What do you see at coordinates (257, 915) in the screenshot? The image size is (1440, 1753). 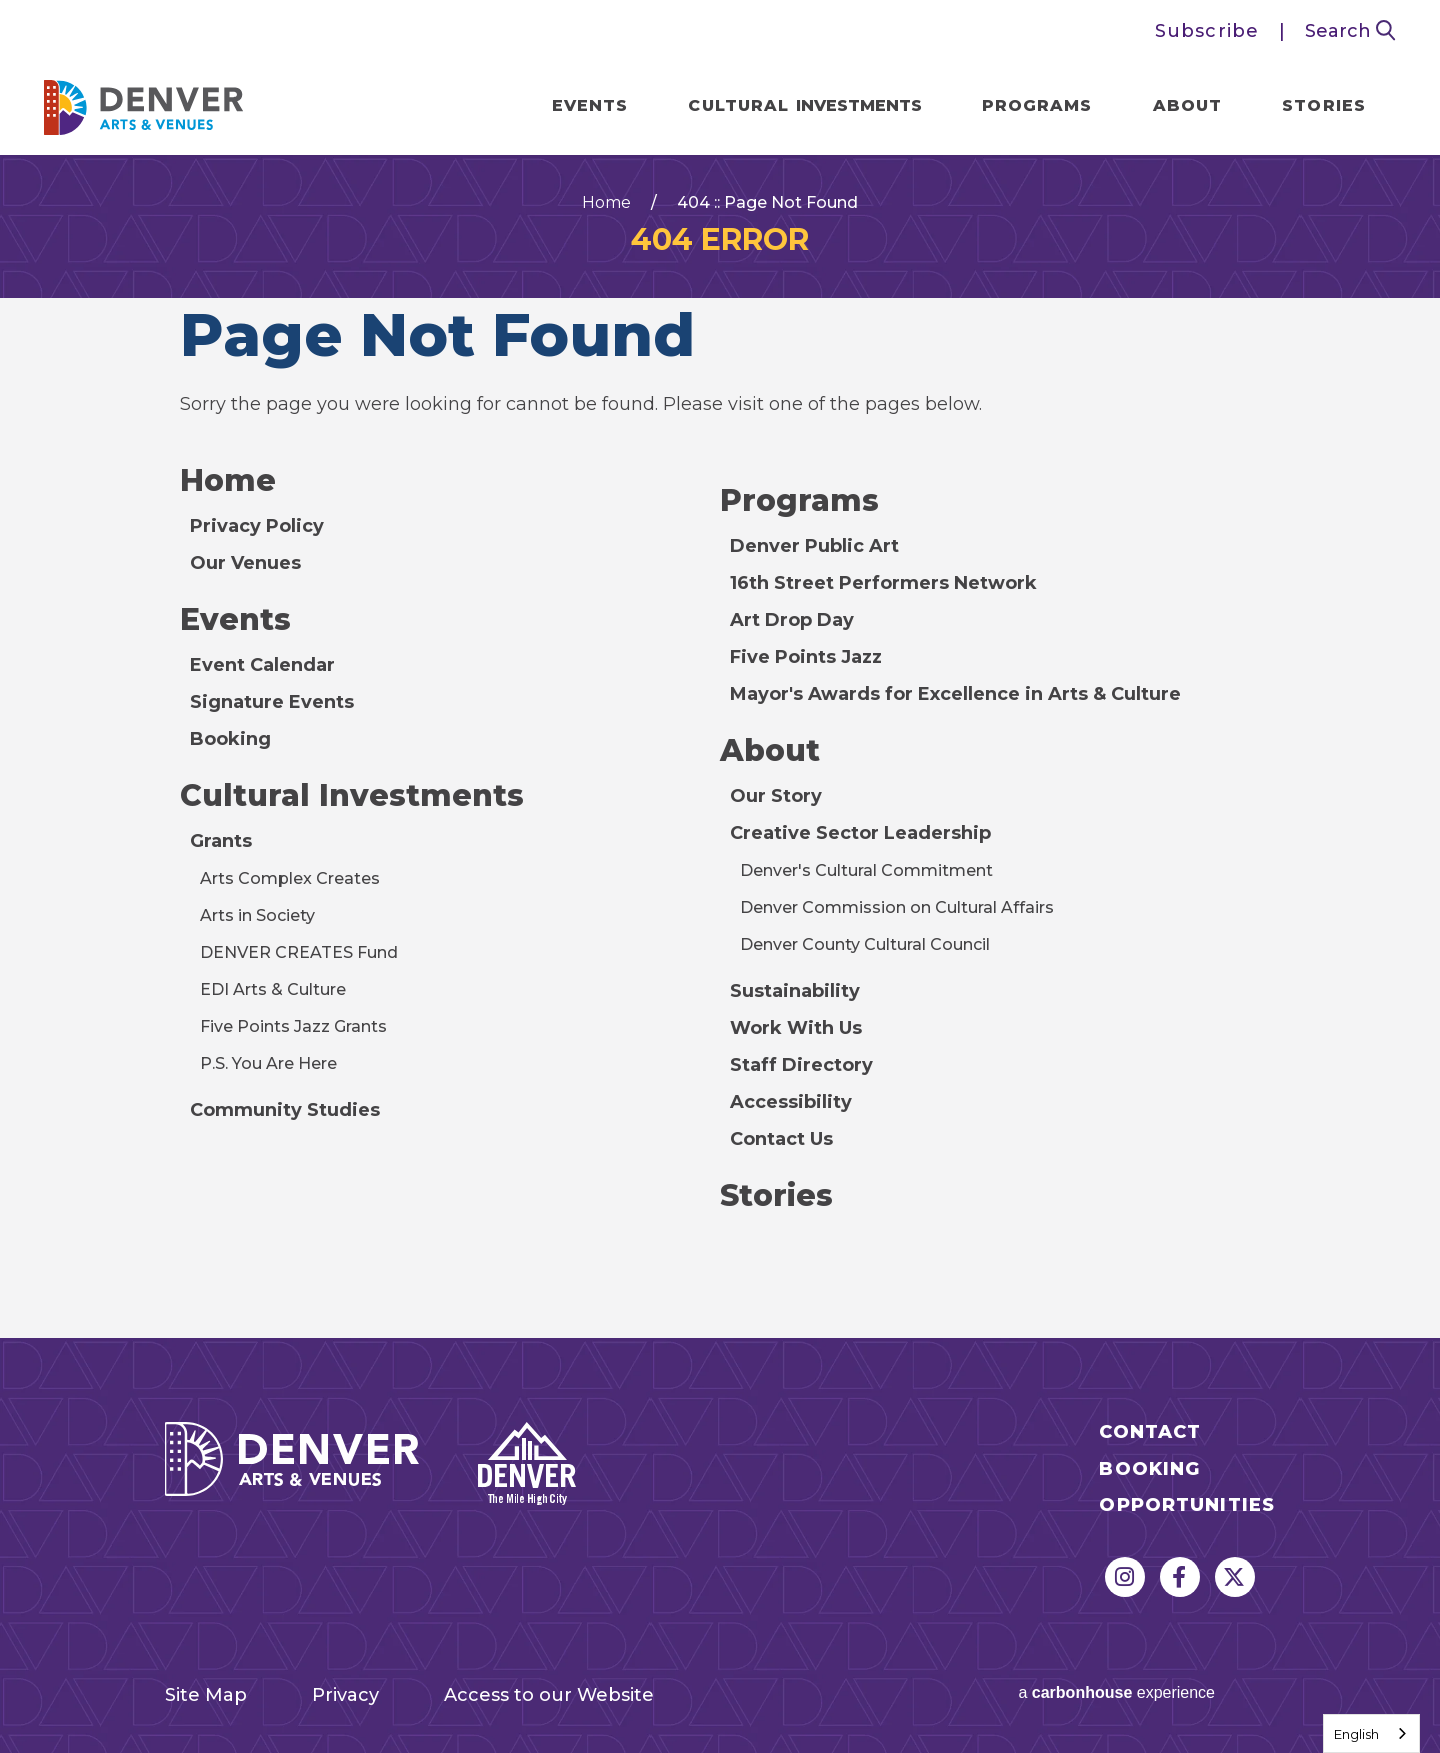 I see `Arts in Society` at bounding box center [257, 915].